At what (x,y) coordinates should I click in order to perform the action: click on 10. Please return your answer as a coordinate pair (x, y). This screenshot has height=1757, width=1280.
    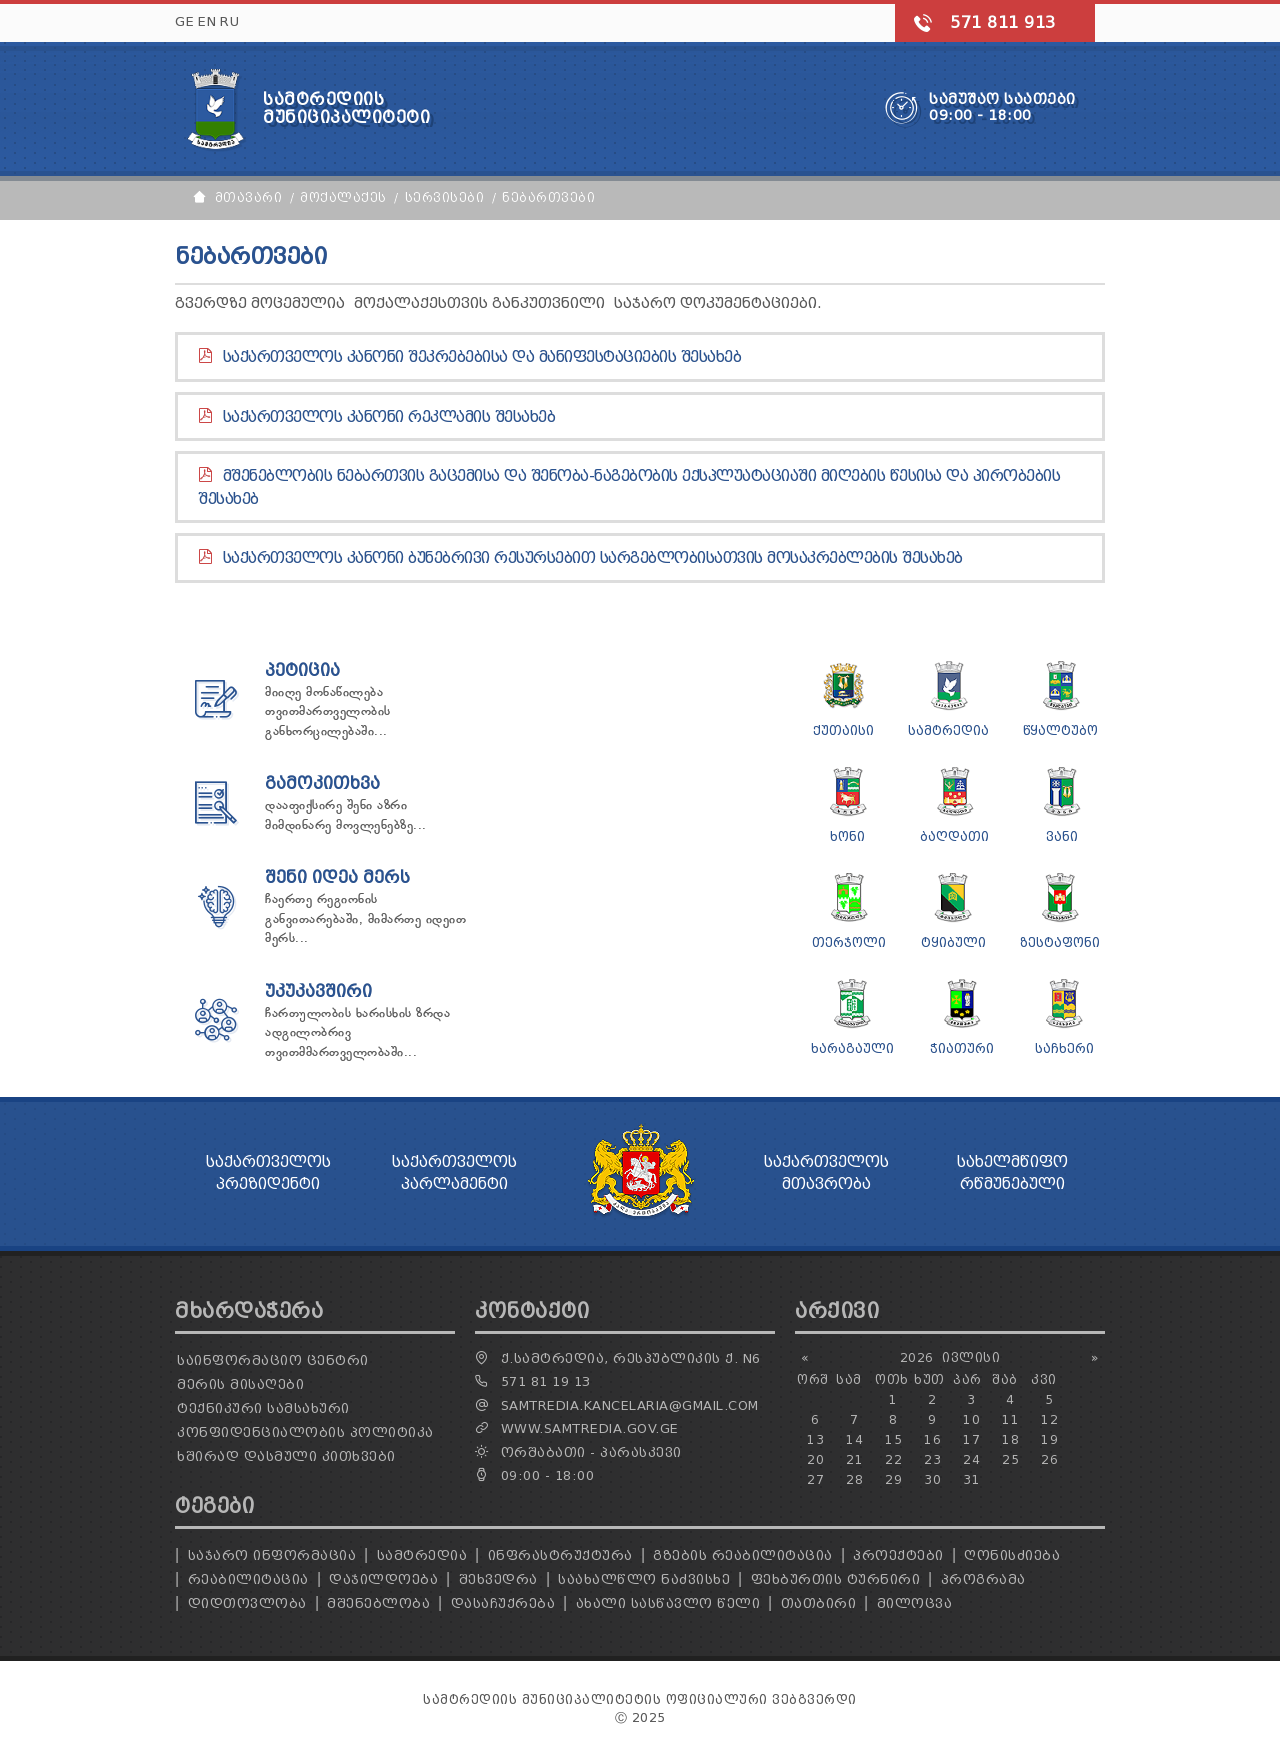
    Looking at the image, I should click on (971, 1419).